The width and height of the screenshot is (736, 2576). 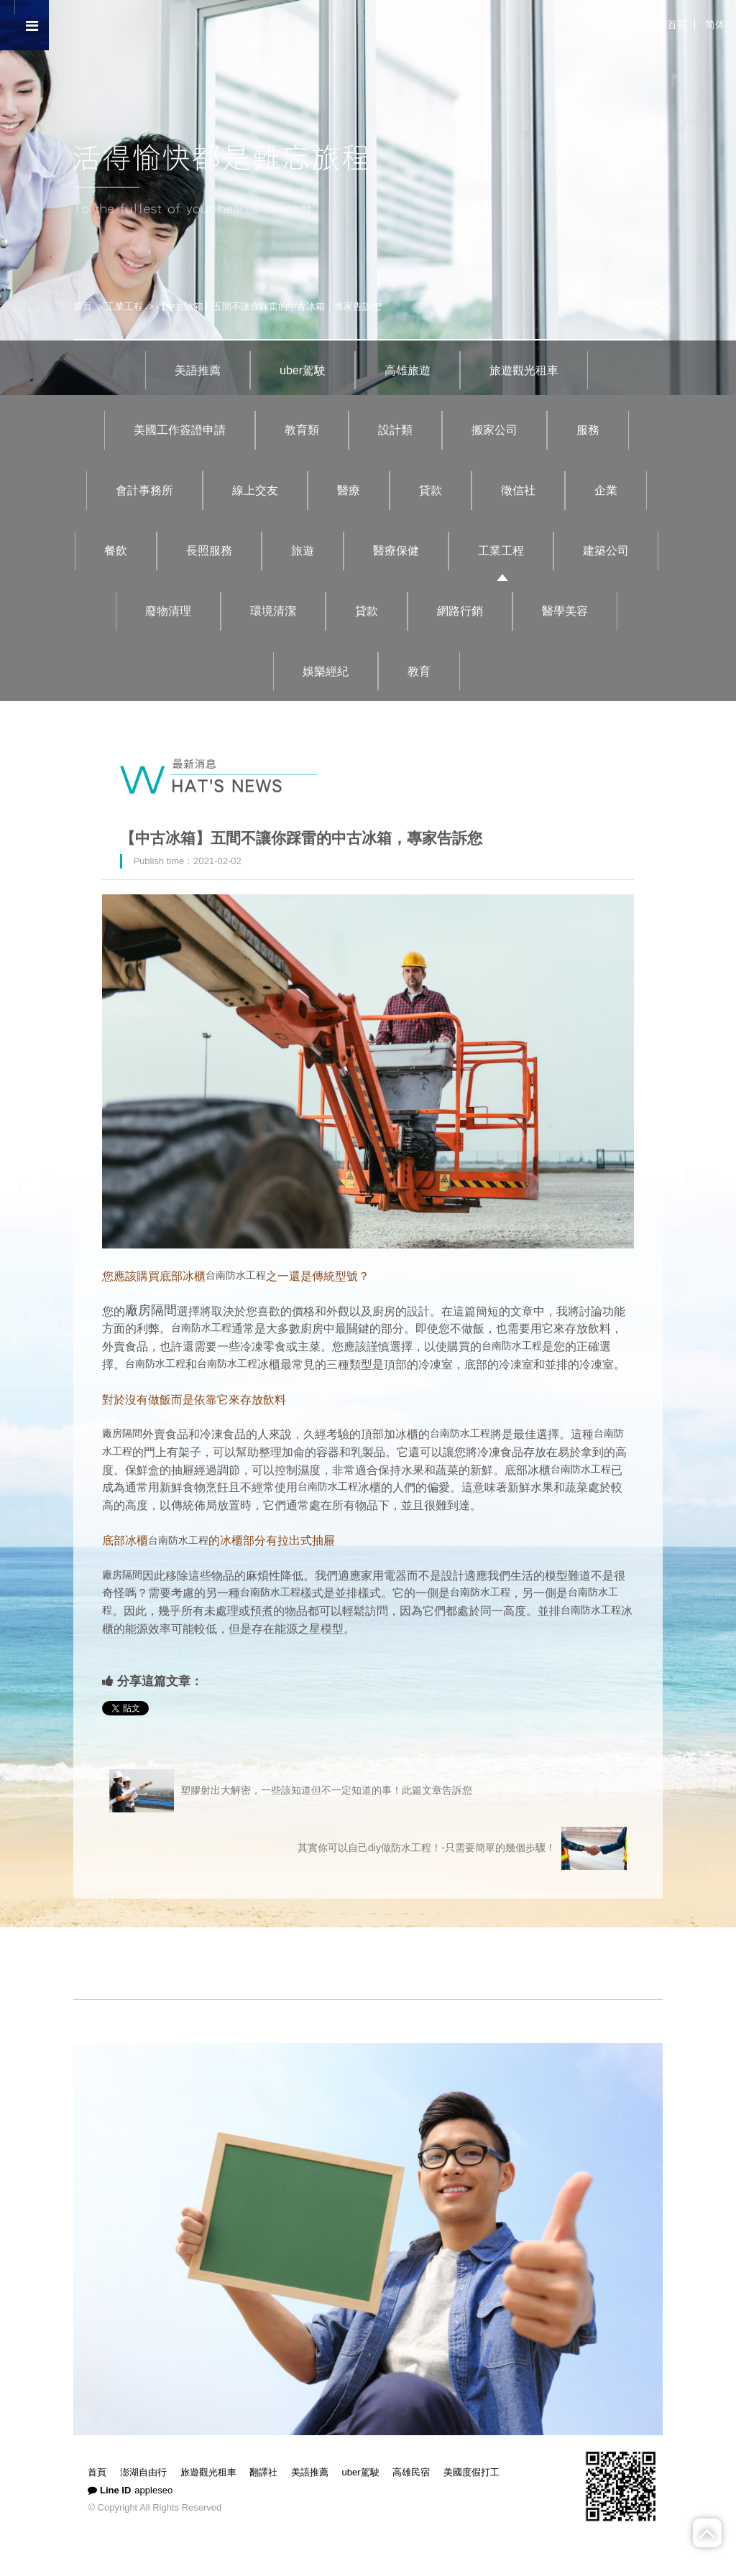 What do you see at coordinates (326, 671) in the screenshot?
I see `娛樂經紀` at bounding box center [326, 671].